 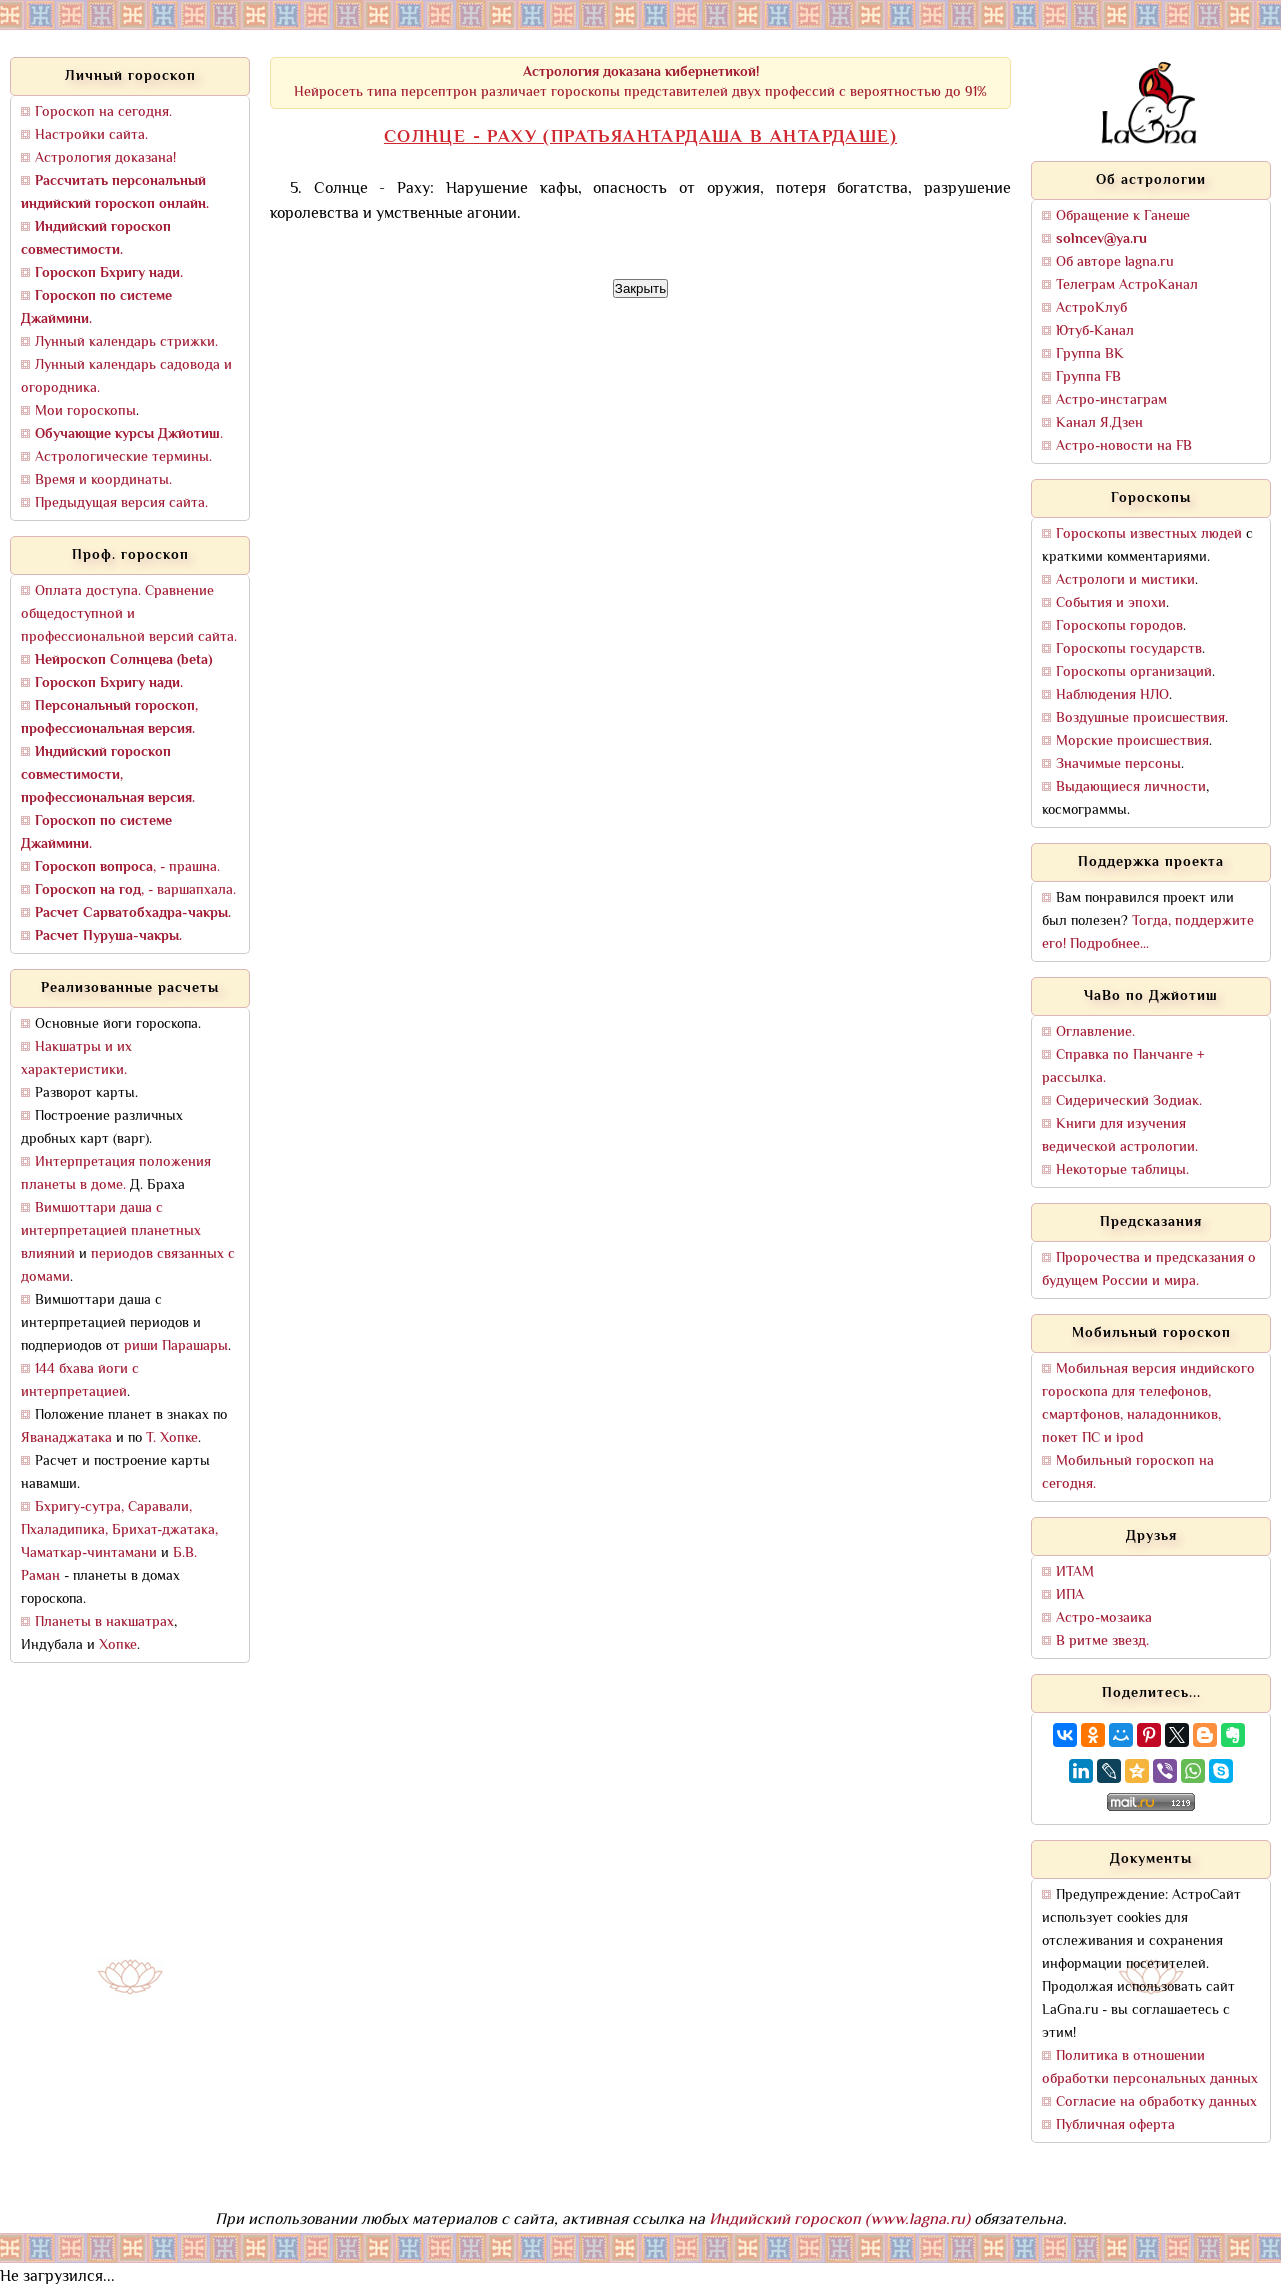 What do you see at coordinates (839, 2220) in the screenshot?
I see `Индийский гороскоп (www.lagna.ru)` at bounding box center [839, 2220].